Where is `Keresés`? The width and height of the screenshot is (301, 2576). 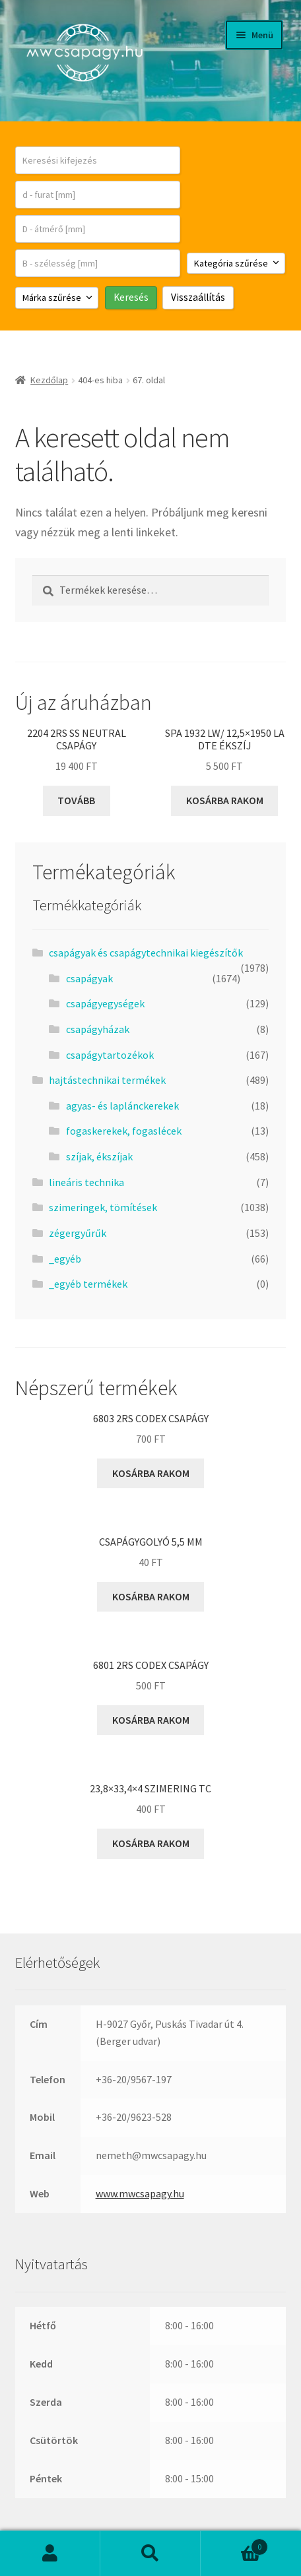
Keresés is located at coordinates (150, 2553).